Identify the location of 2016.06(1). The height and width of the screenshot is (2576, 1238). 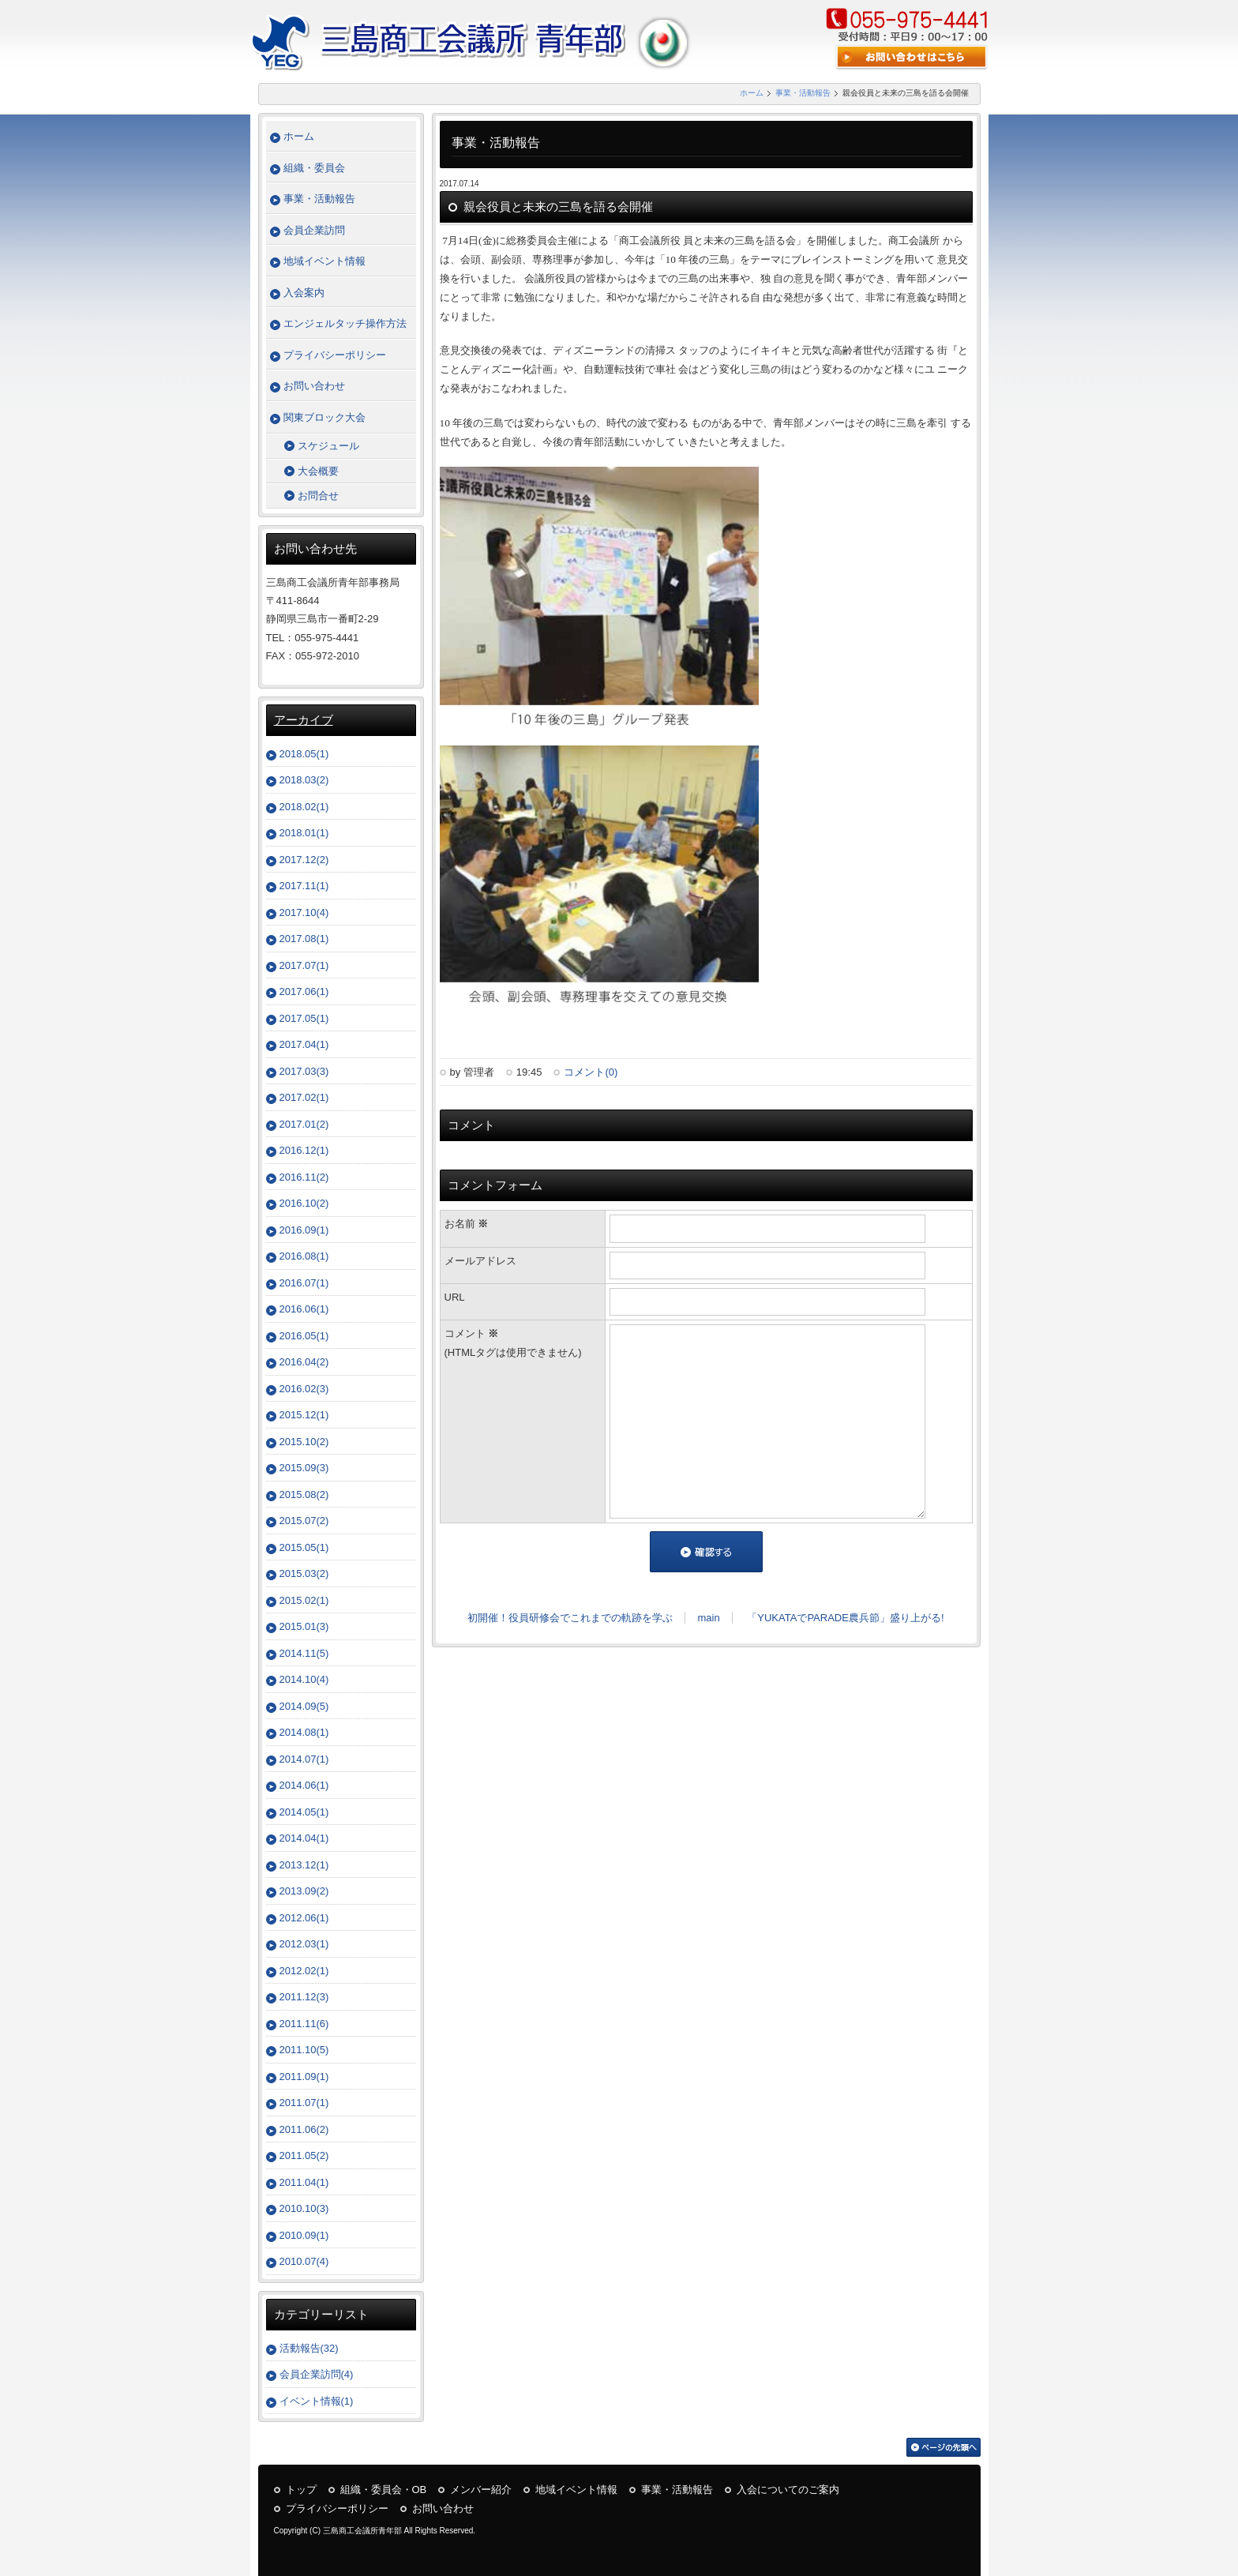
(304, 1309).